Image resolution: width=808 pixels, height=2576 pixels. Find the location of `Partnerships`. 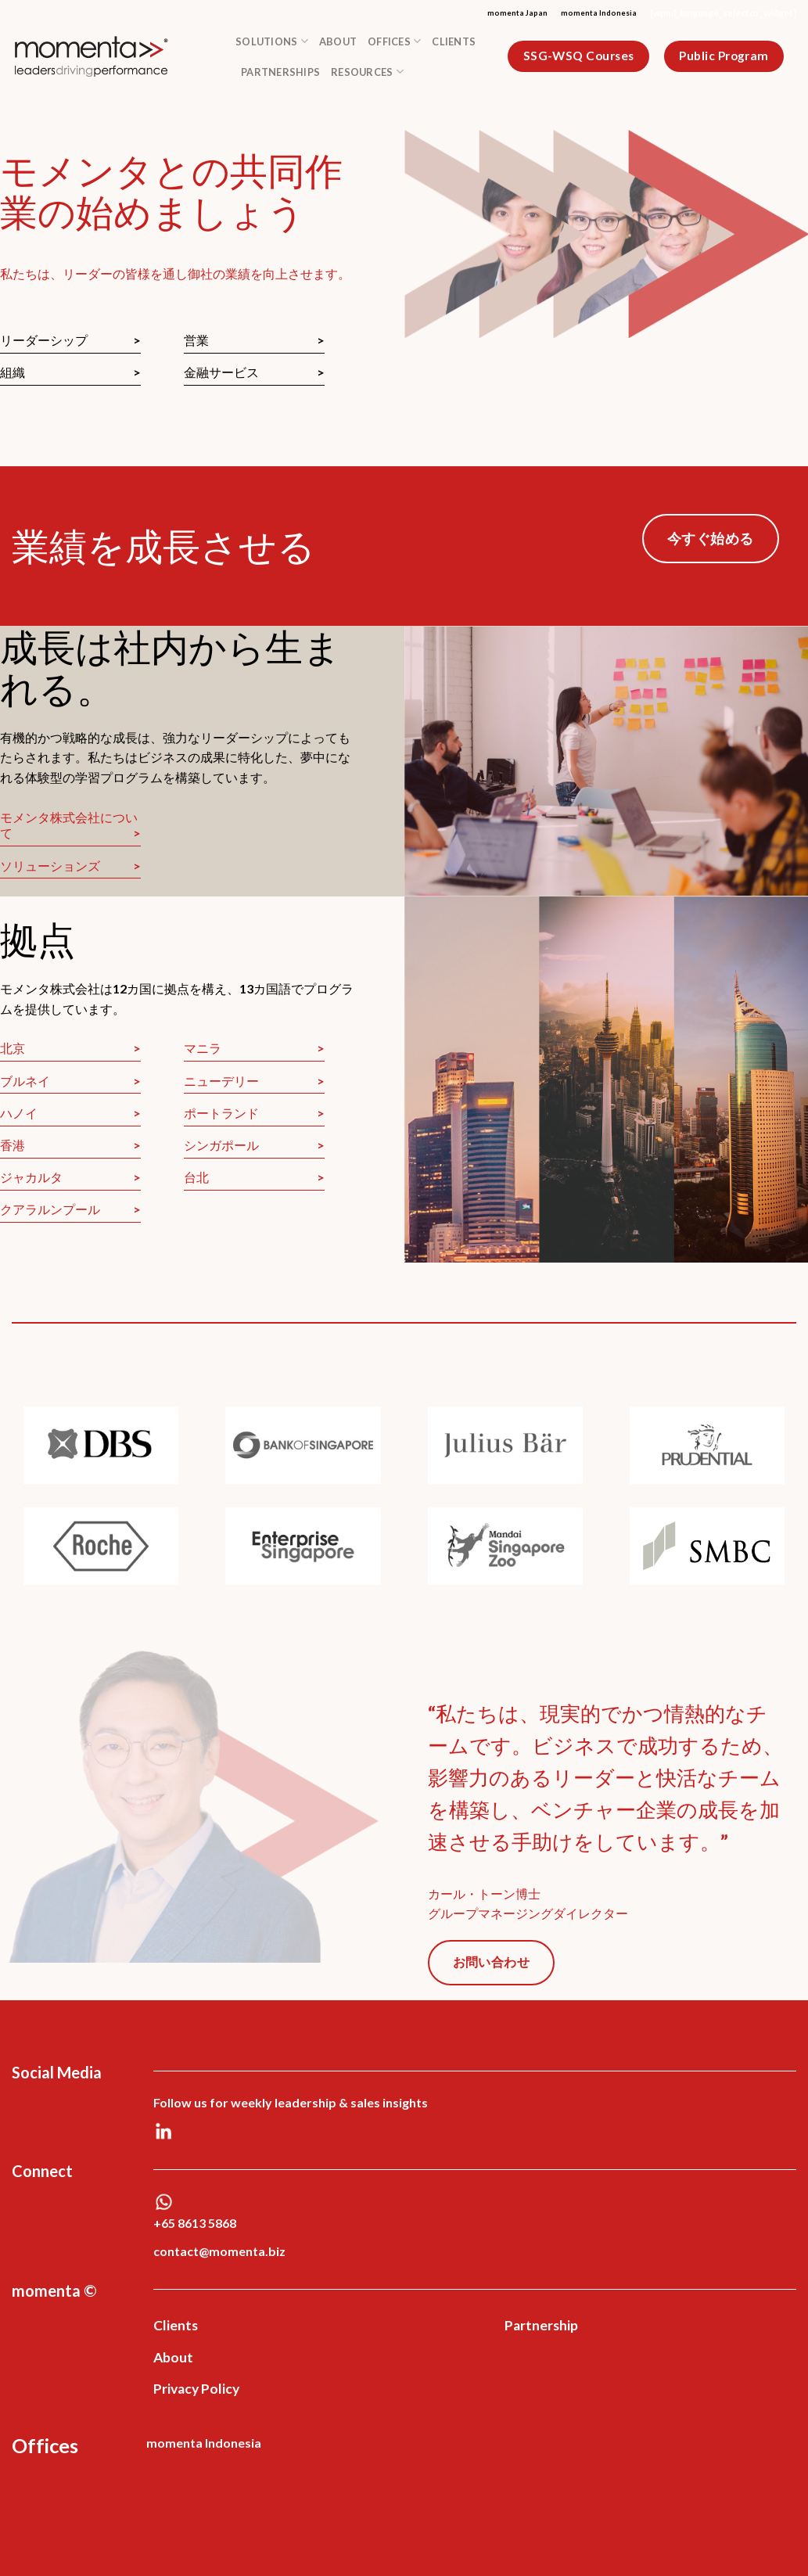

Partnerships is located at coordinates (280, 72).